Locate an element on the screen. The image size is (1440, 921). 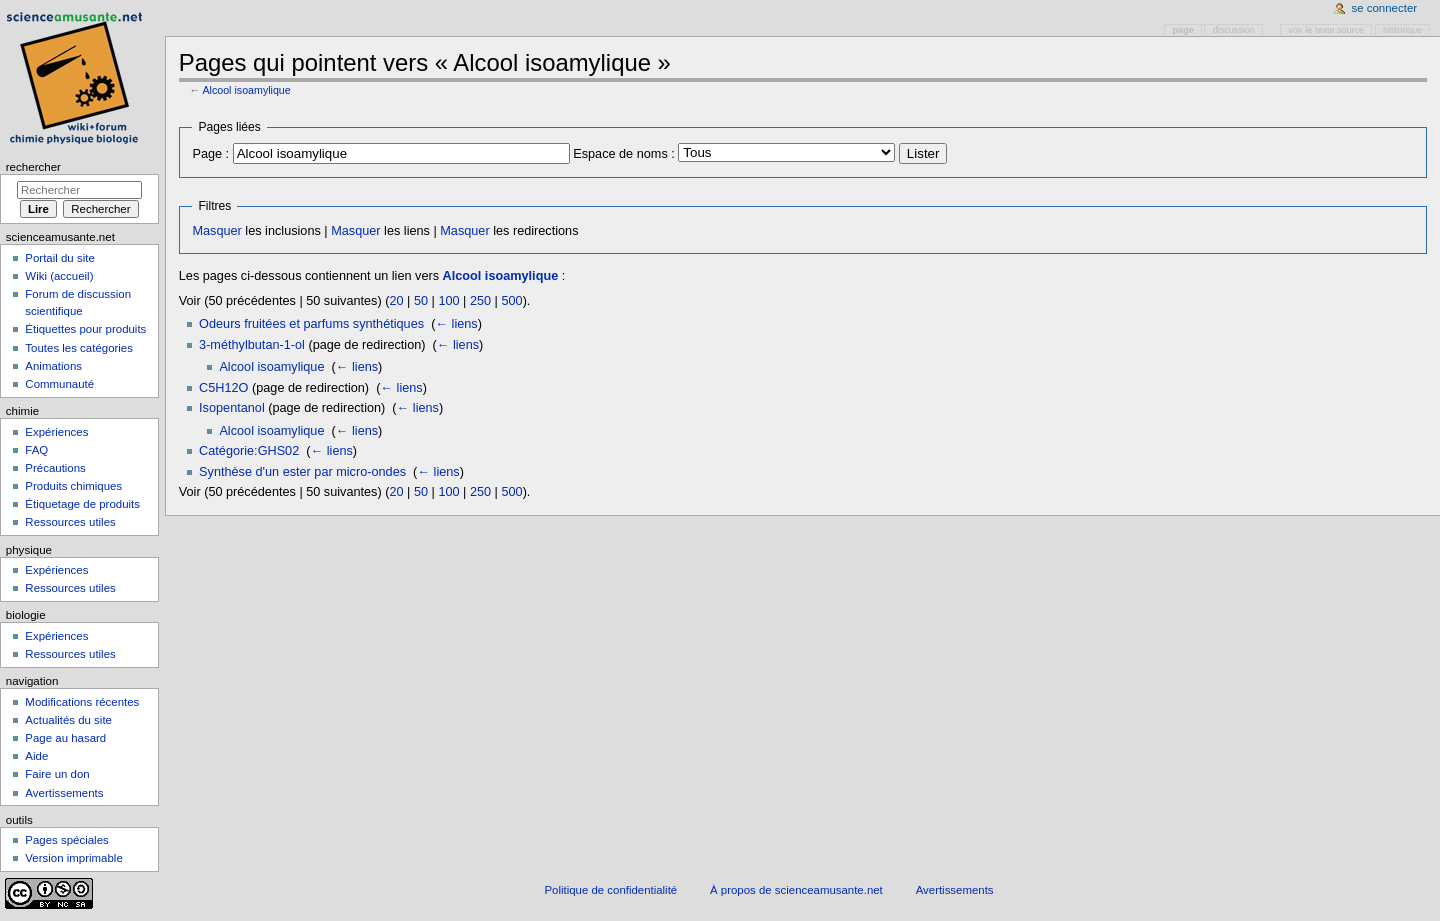
Odeurs fruitées et parfums synthétiques is located at coordinates (311, 324).